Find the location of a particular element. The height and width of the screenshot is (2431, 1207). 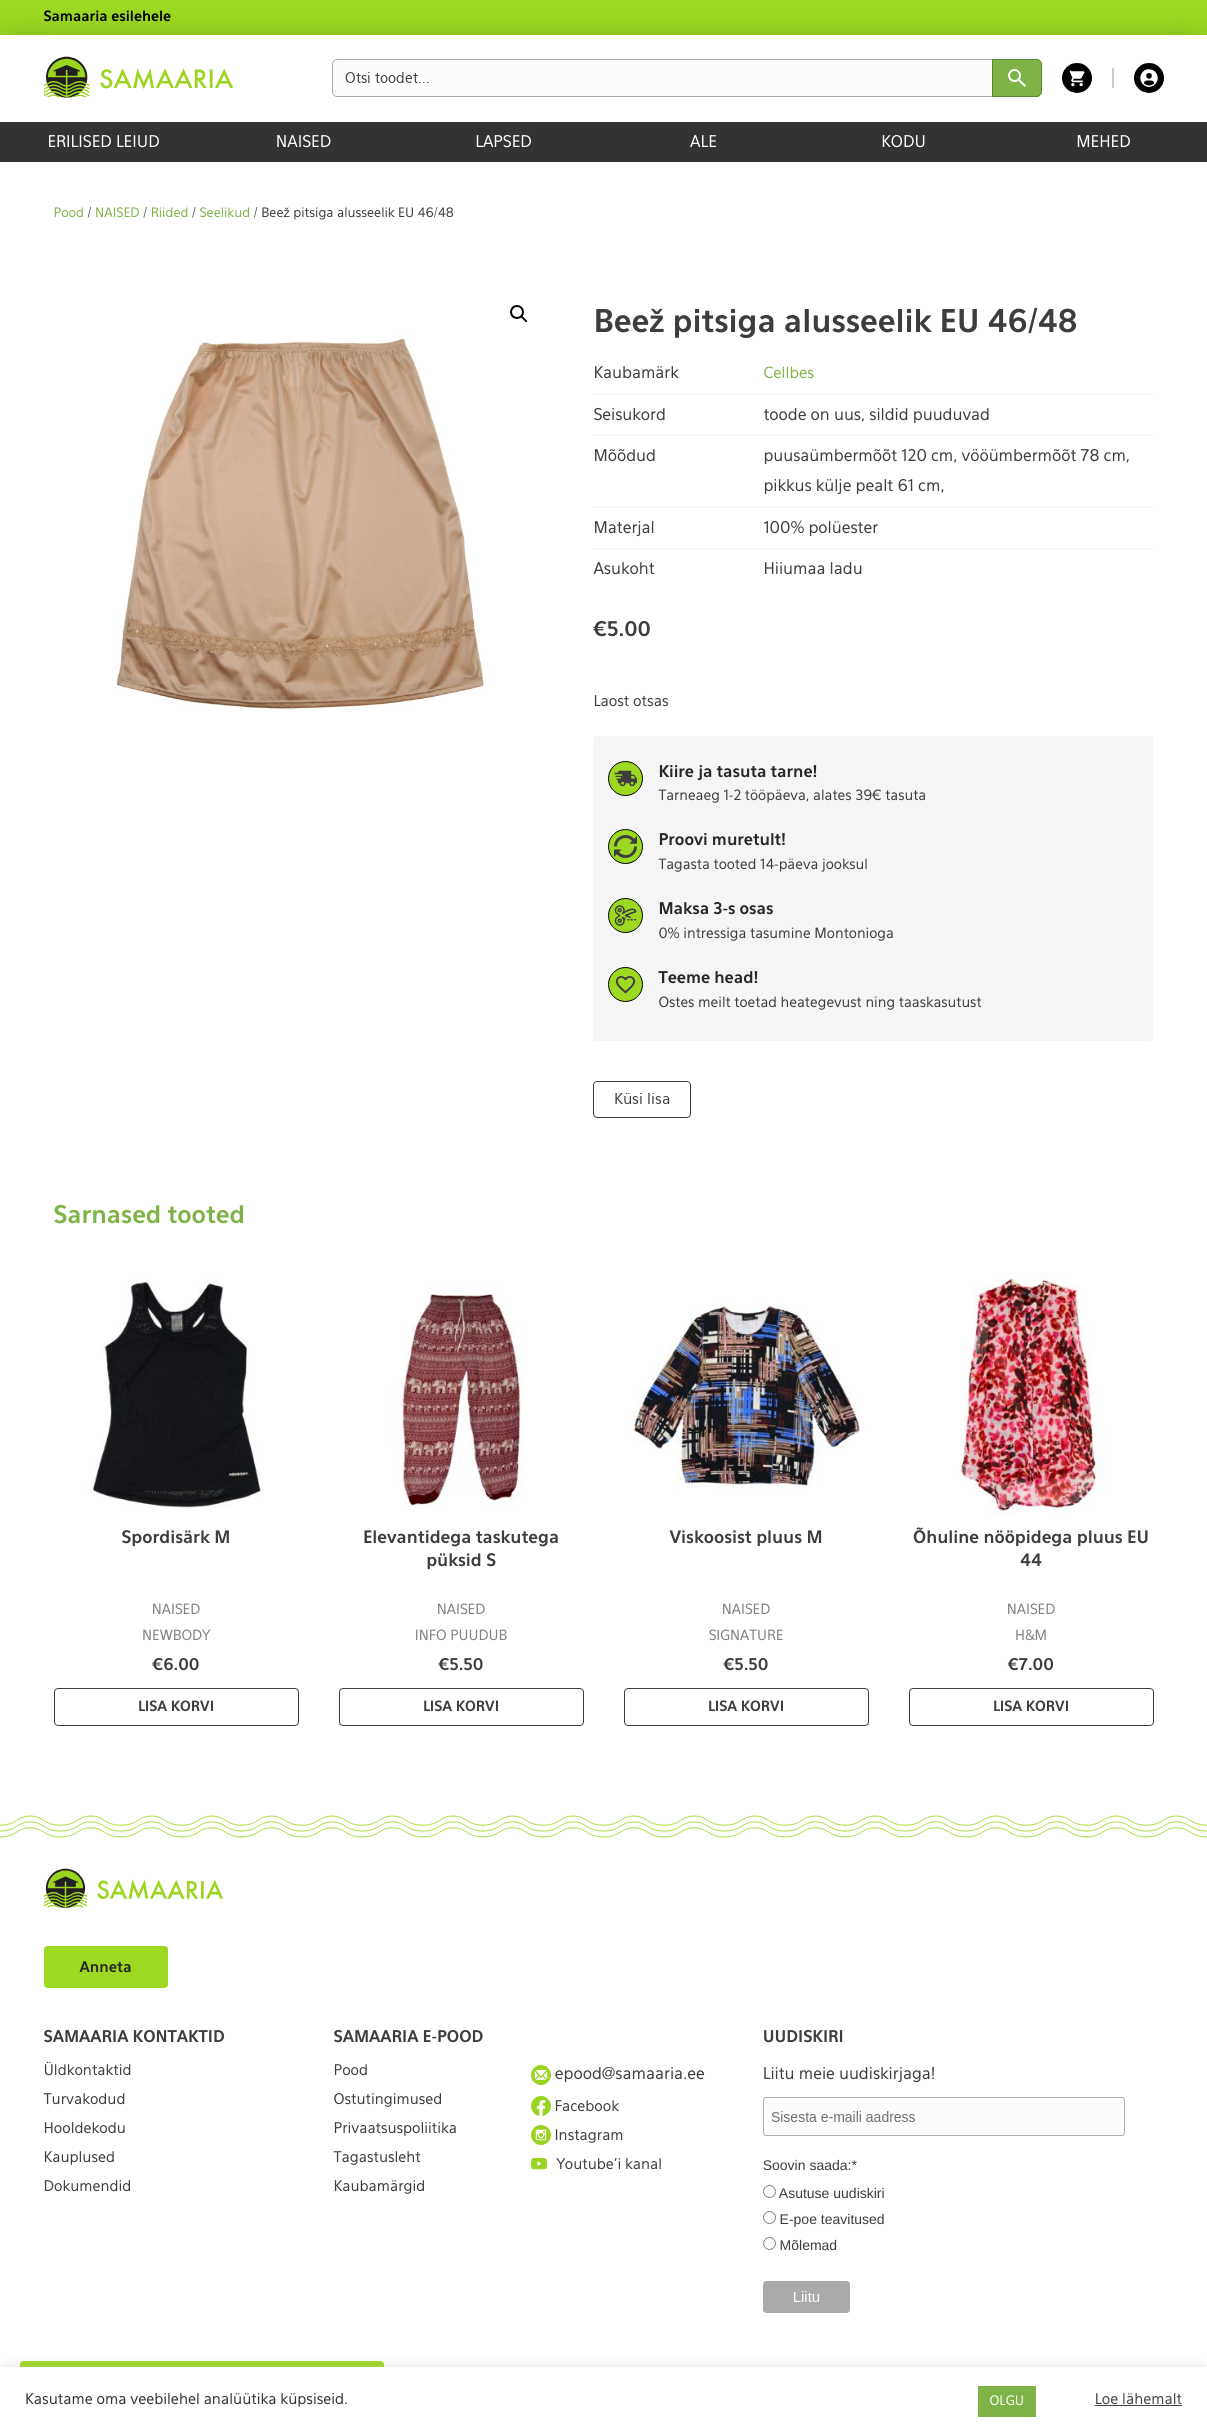

Kauplused is located at coordinates (83, 2180).